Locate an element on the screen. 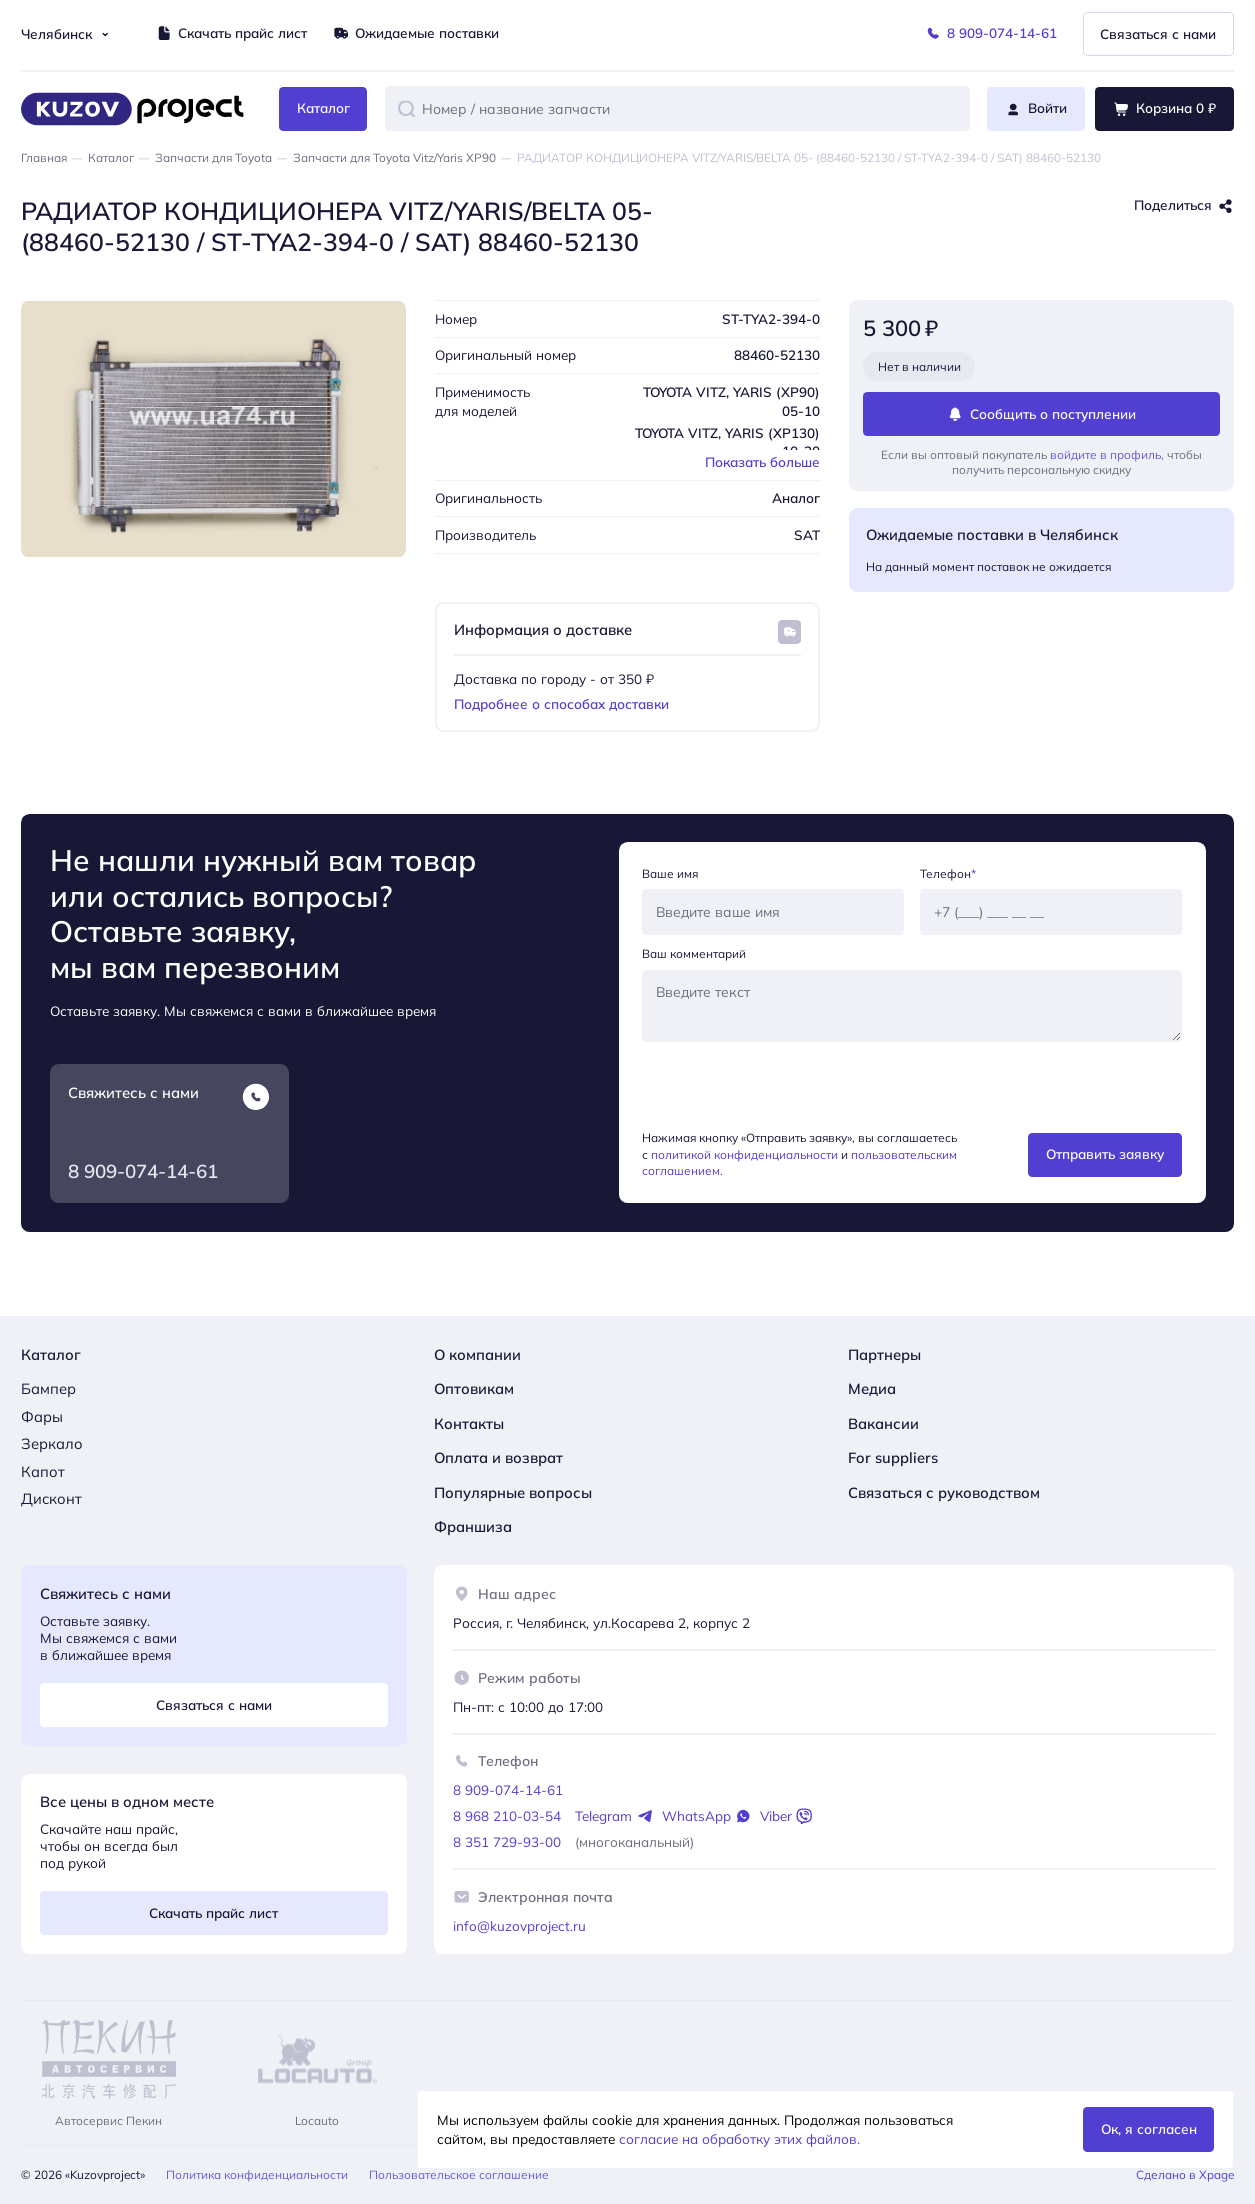  Контакты is located at coordinates (469, 1423).